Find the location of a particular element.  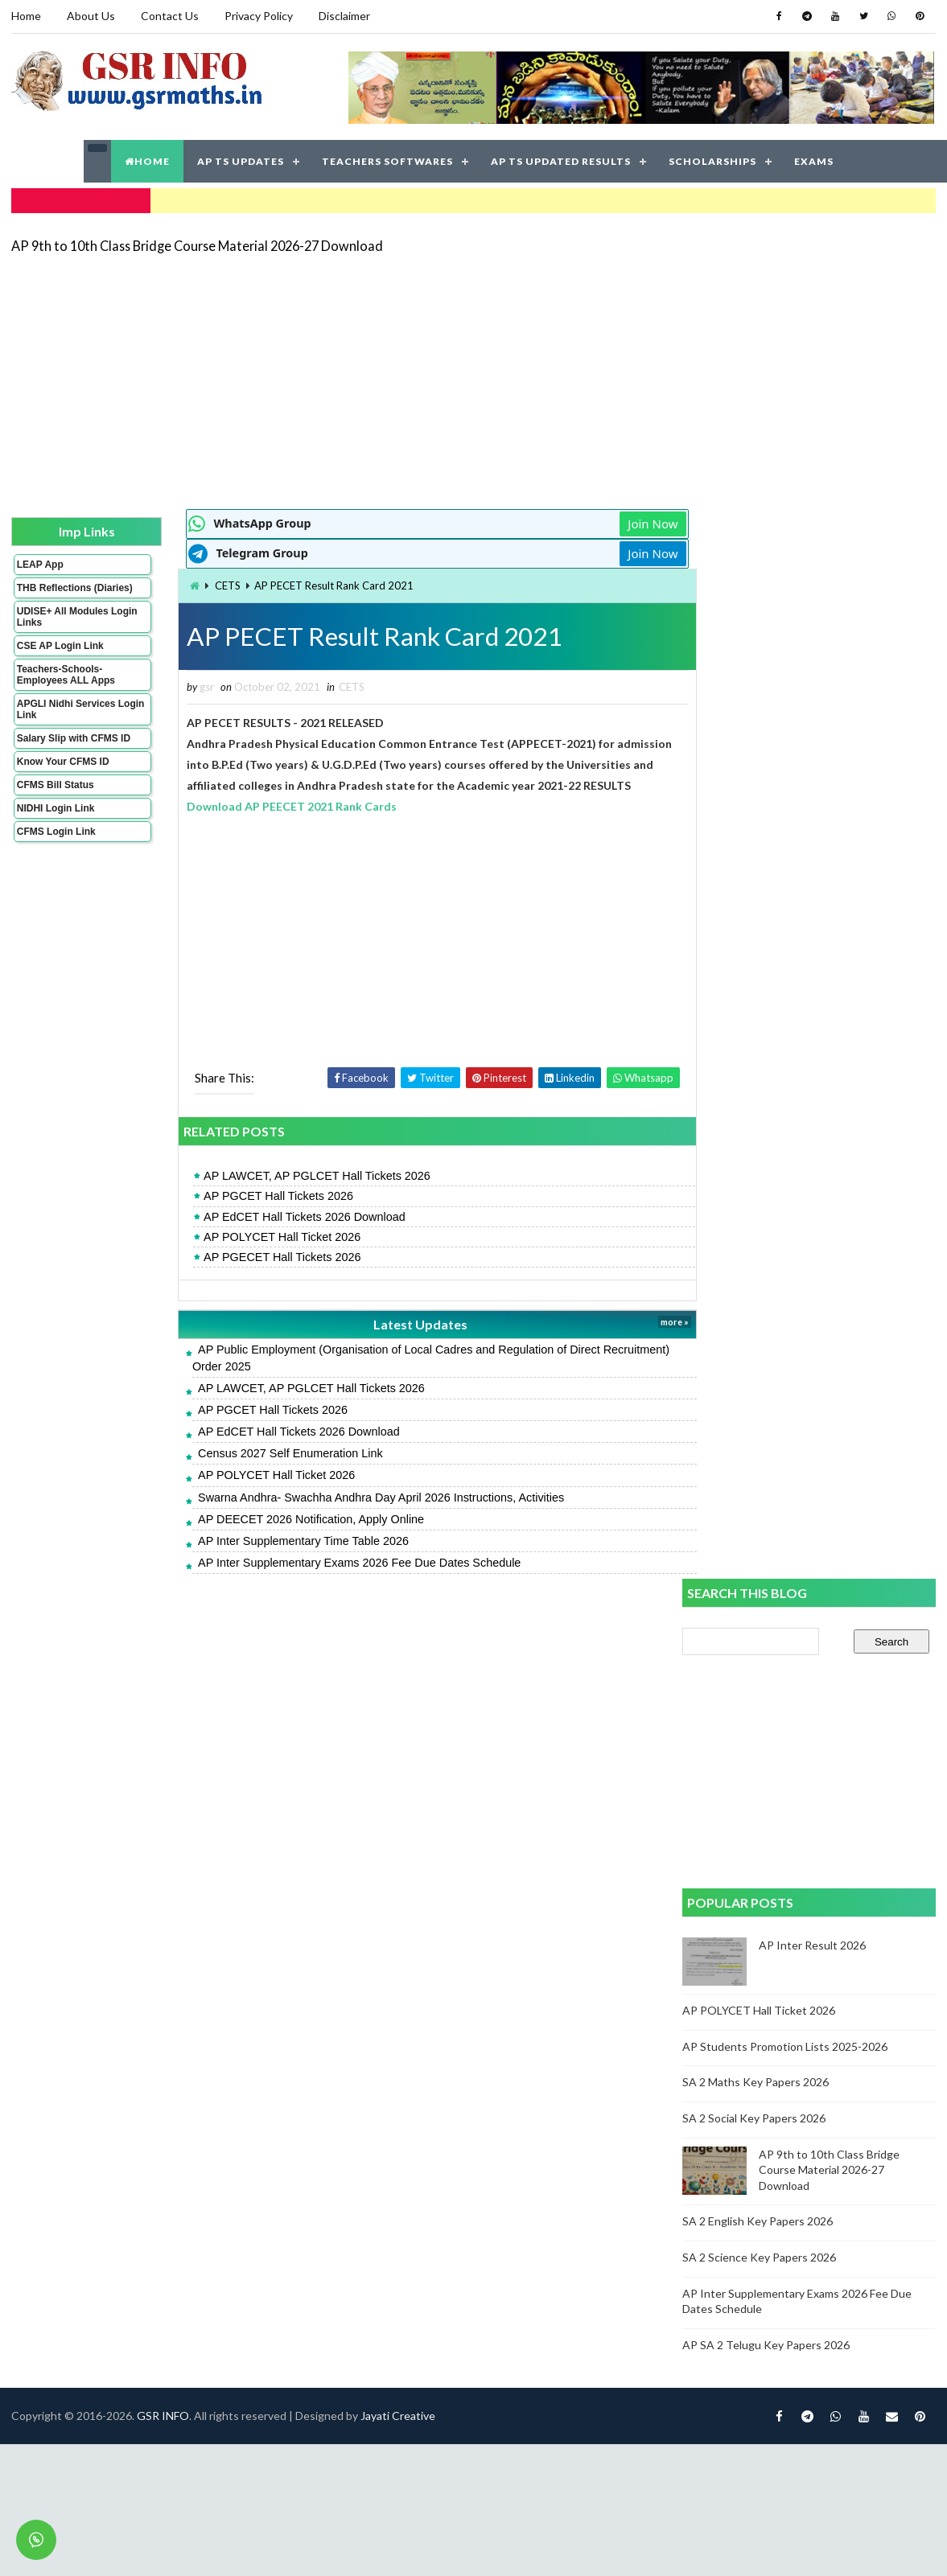

AP EdCET Hall Tickets 2026 Download is located at coordinates (286, 1216).